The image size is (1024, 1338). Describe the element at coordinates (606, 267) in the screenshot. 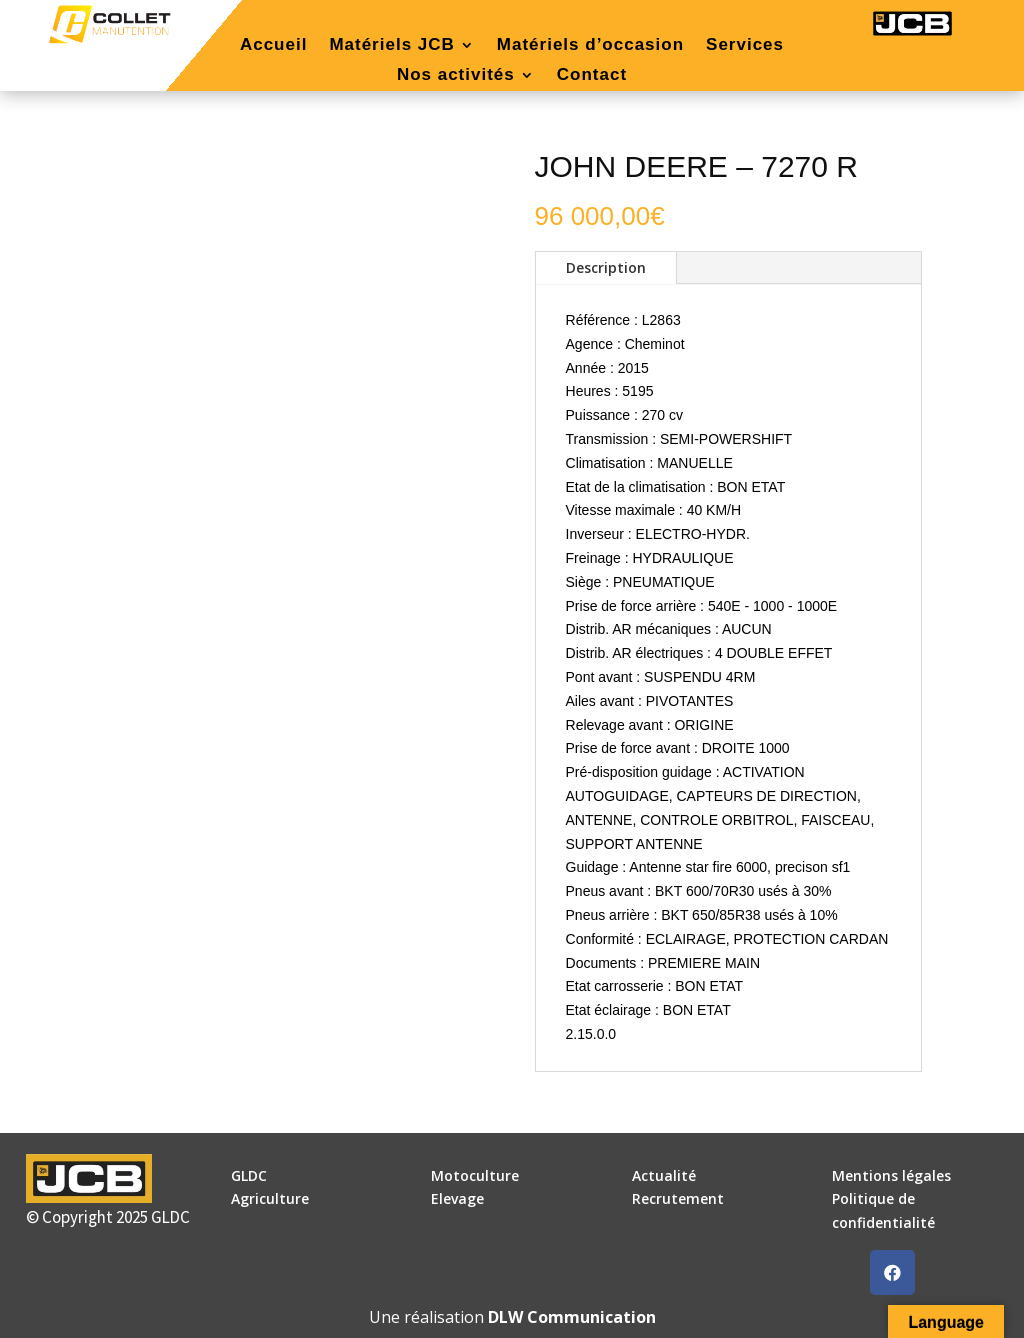

I see `Description` at that location.